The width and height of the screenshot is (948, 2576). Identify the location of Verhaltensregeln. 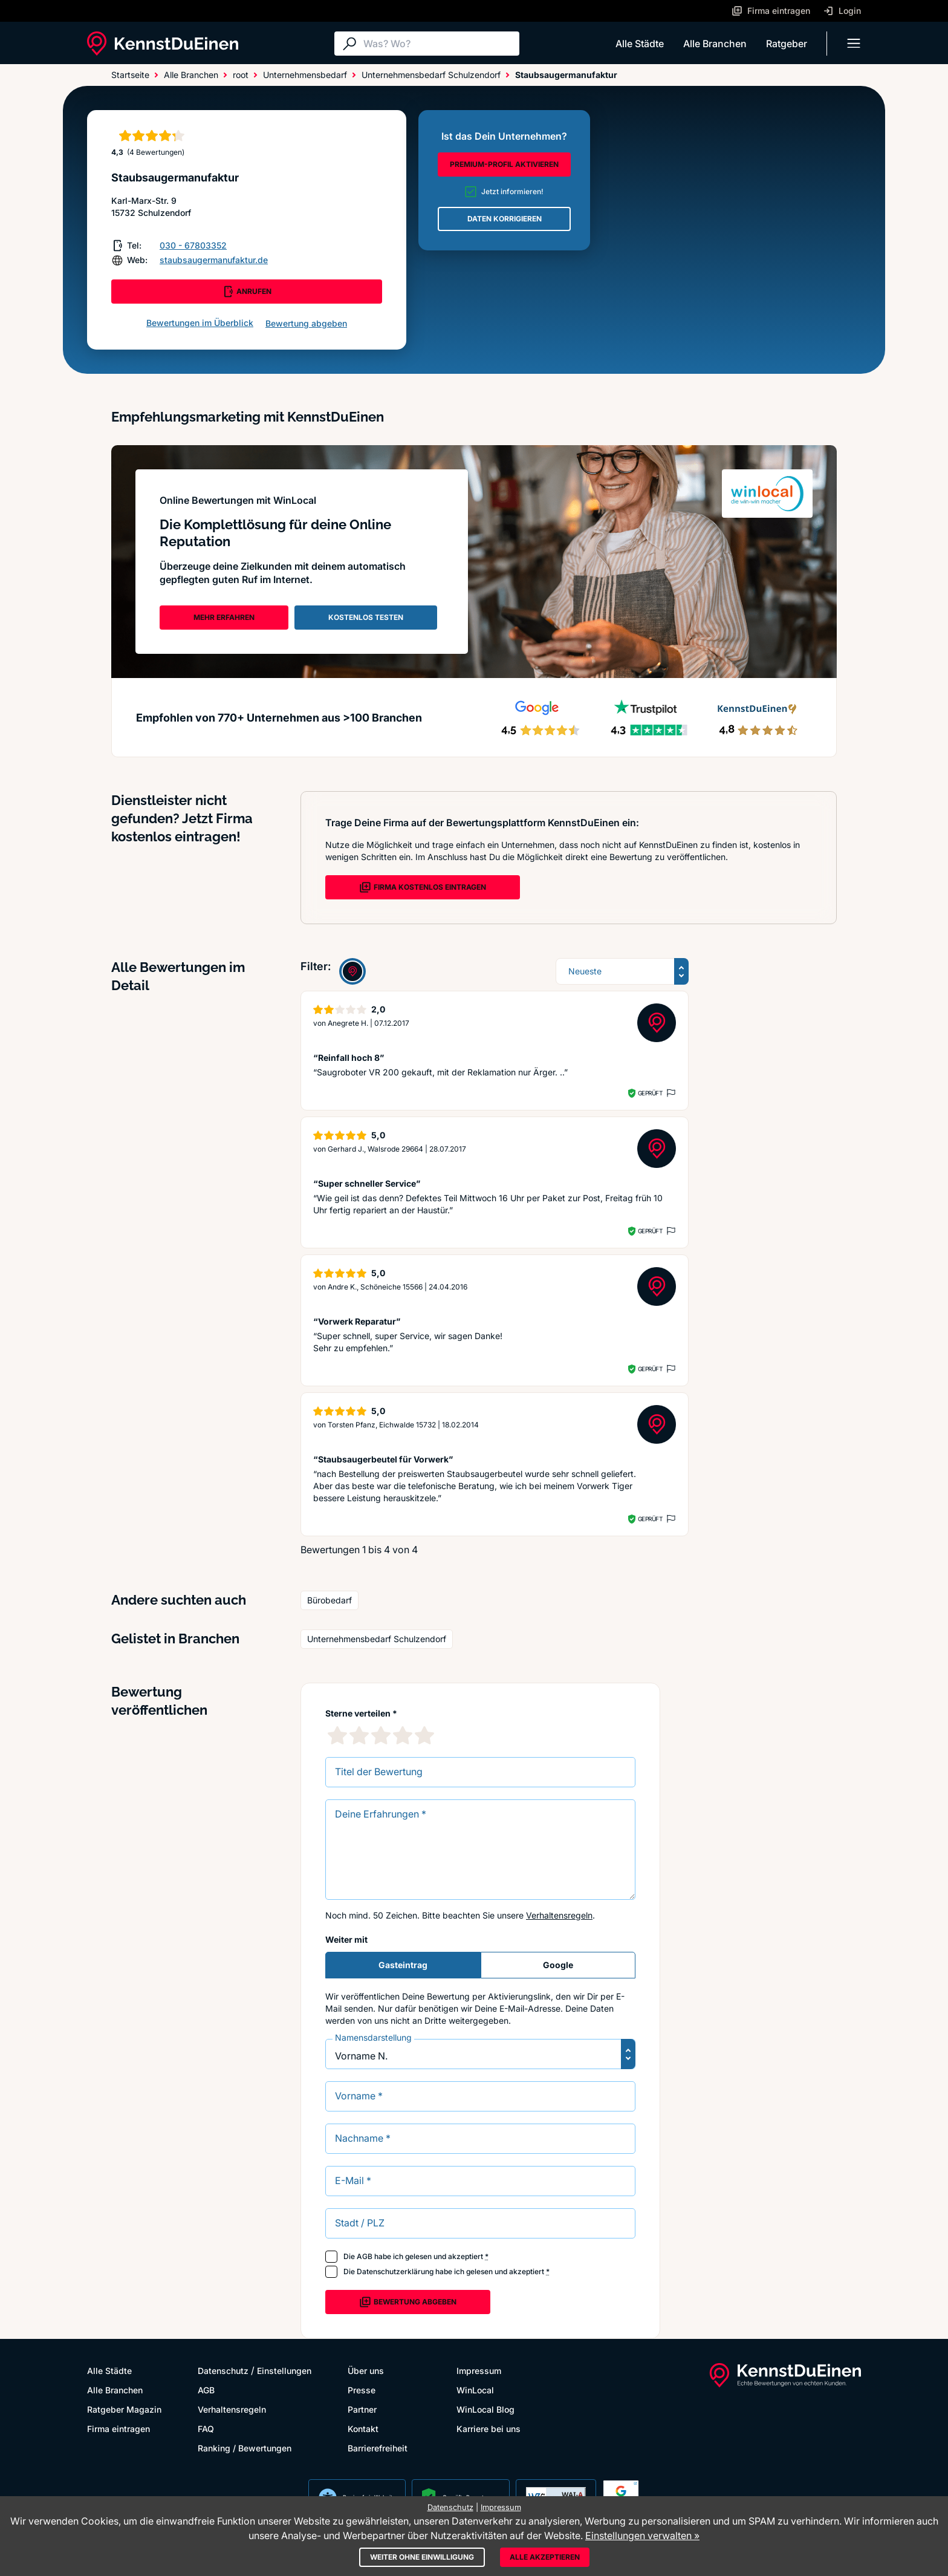
(559, 1915).